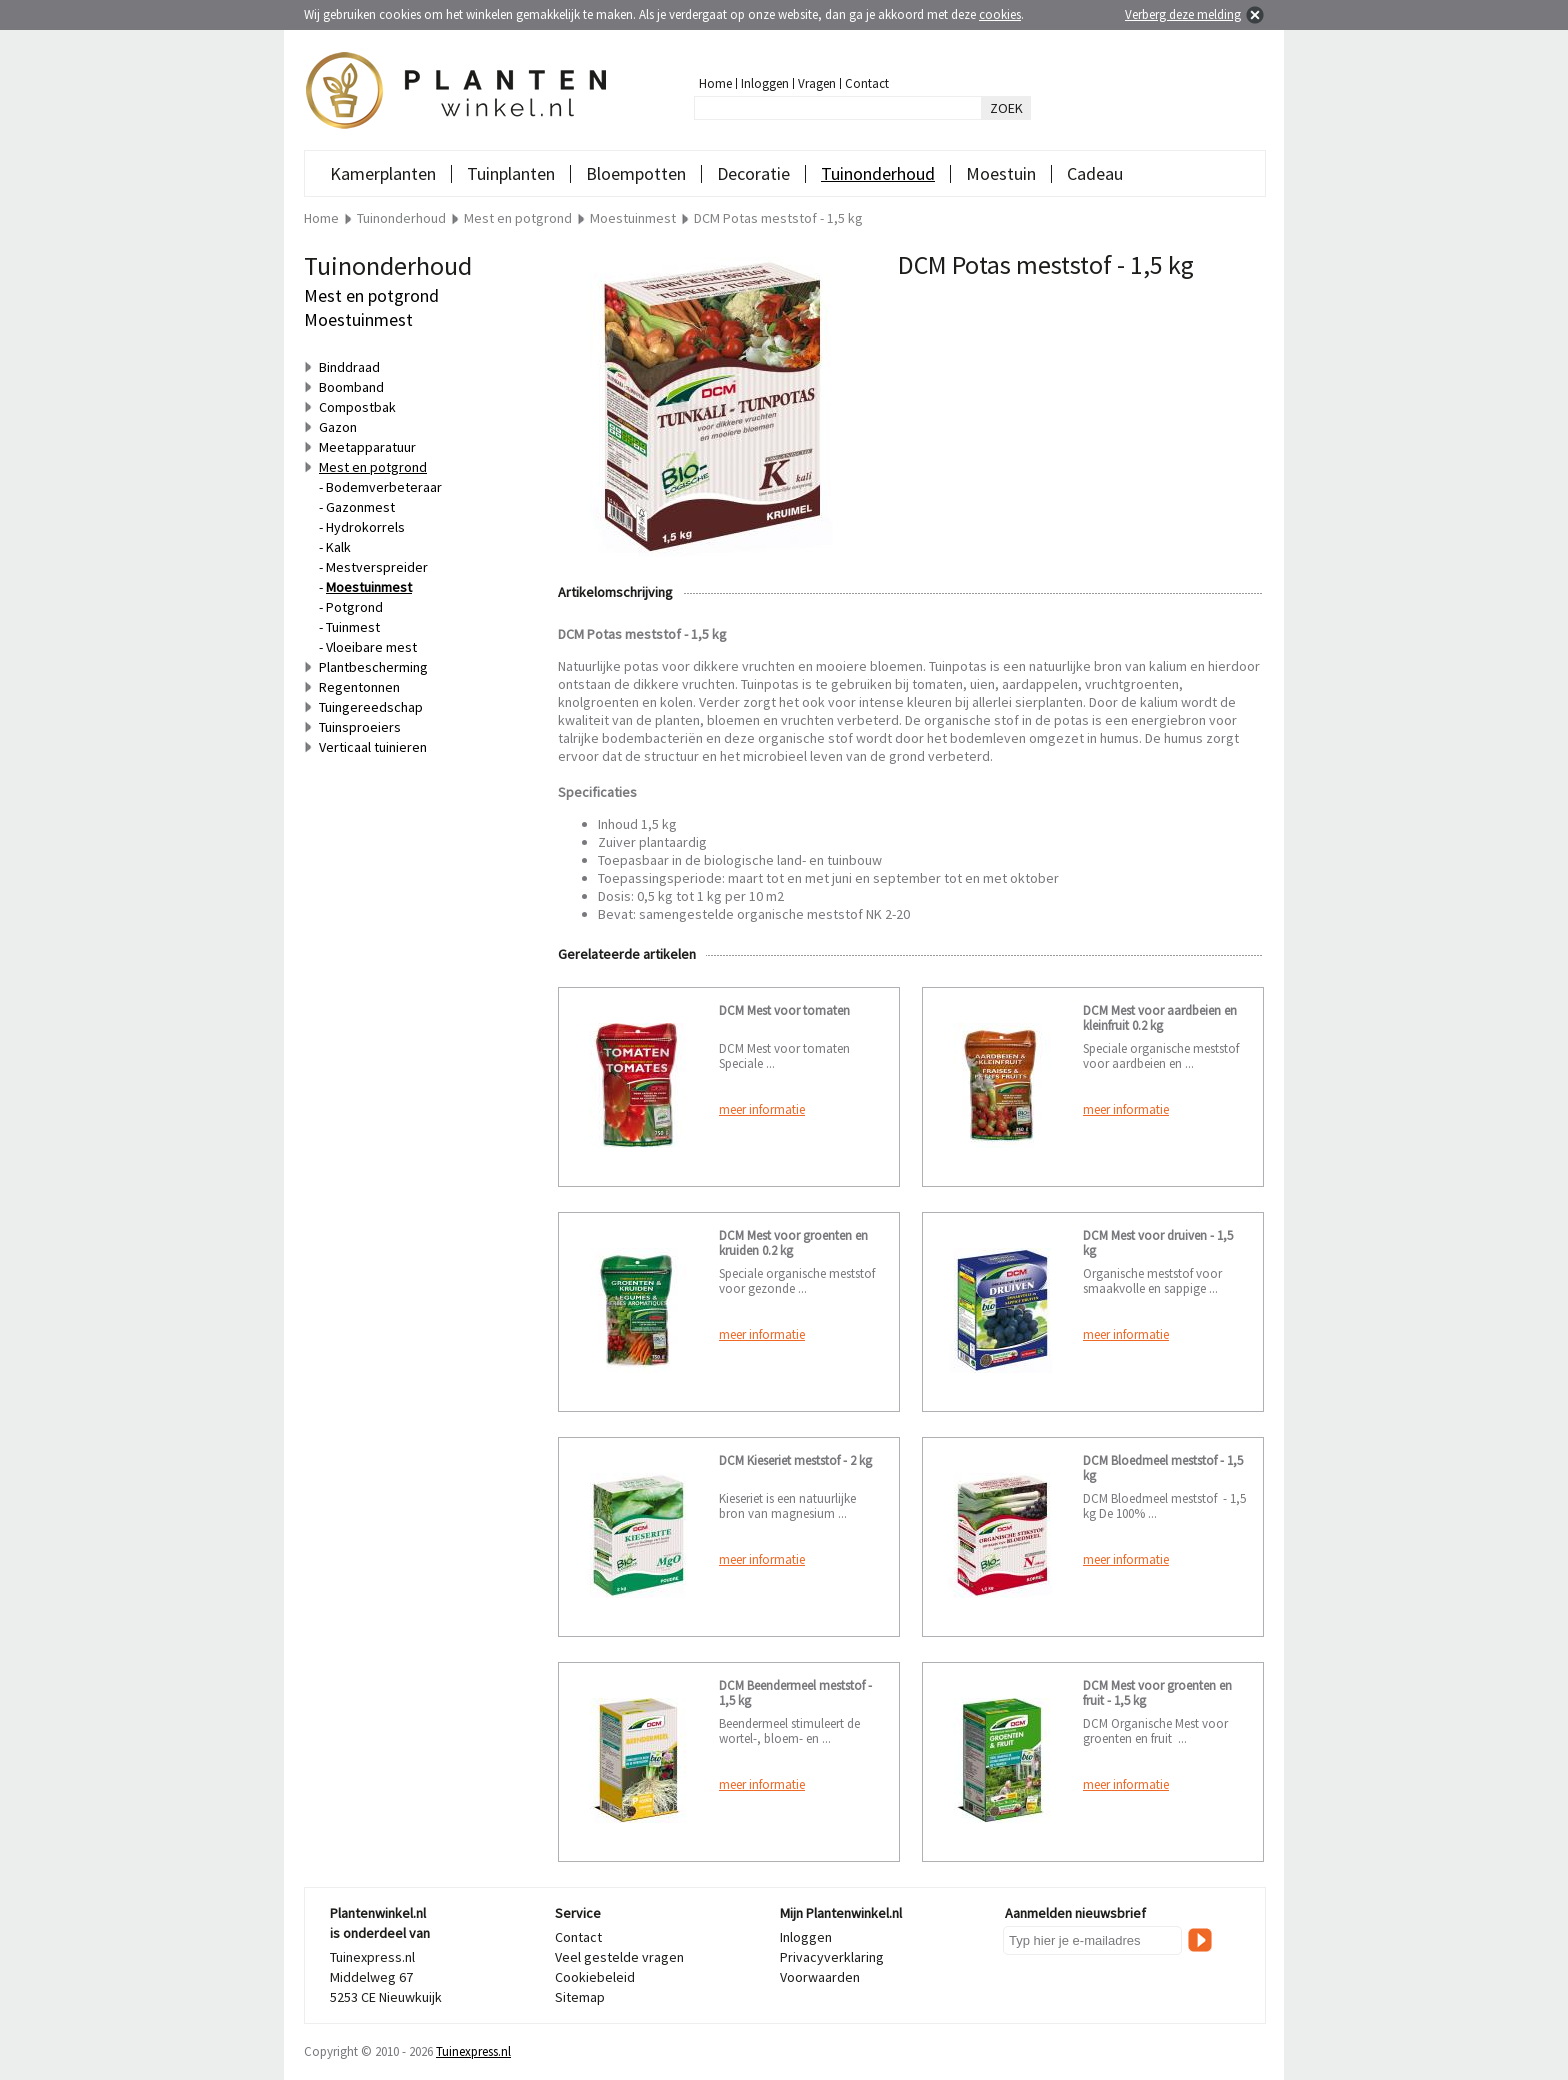 This screenshot has width=1568, height=2080. What do you see at coordinates (1183, 14) in the screenshot?
I see `Verberg deze melding` at bounding box center [1183, 14].